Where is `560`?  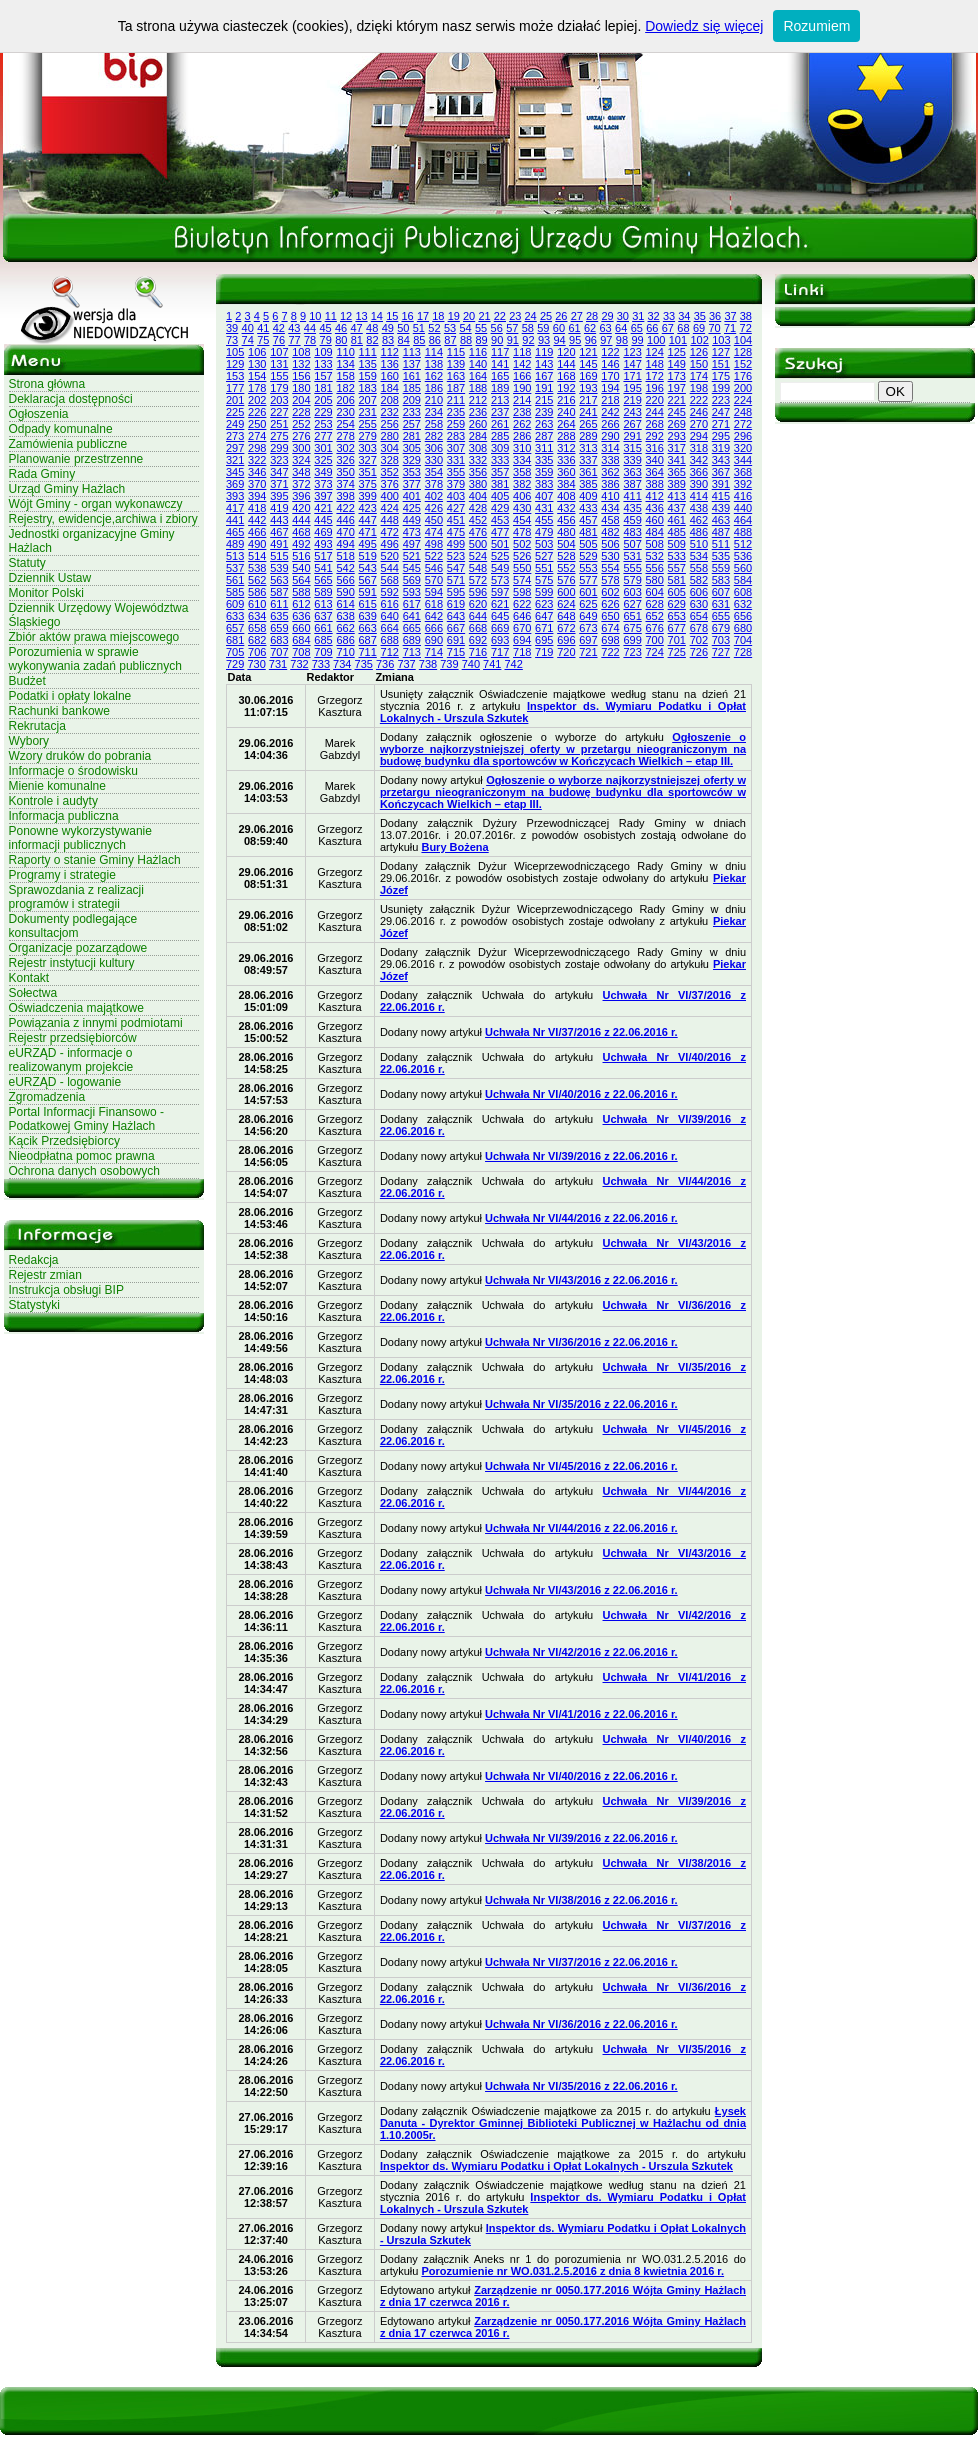
560 is located at coordinates (743, 568).